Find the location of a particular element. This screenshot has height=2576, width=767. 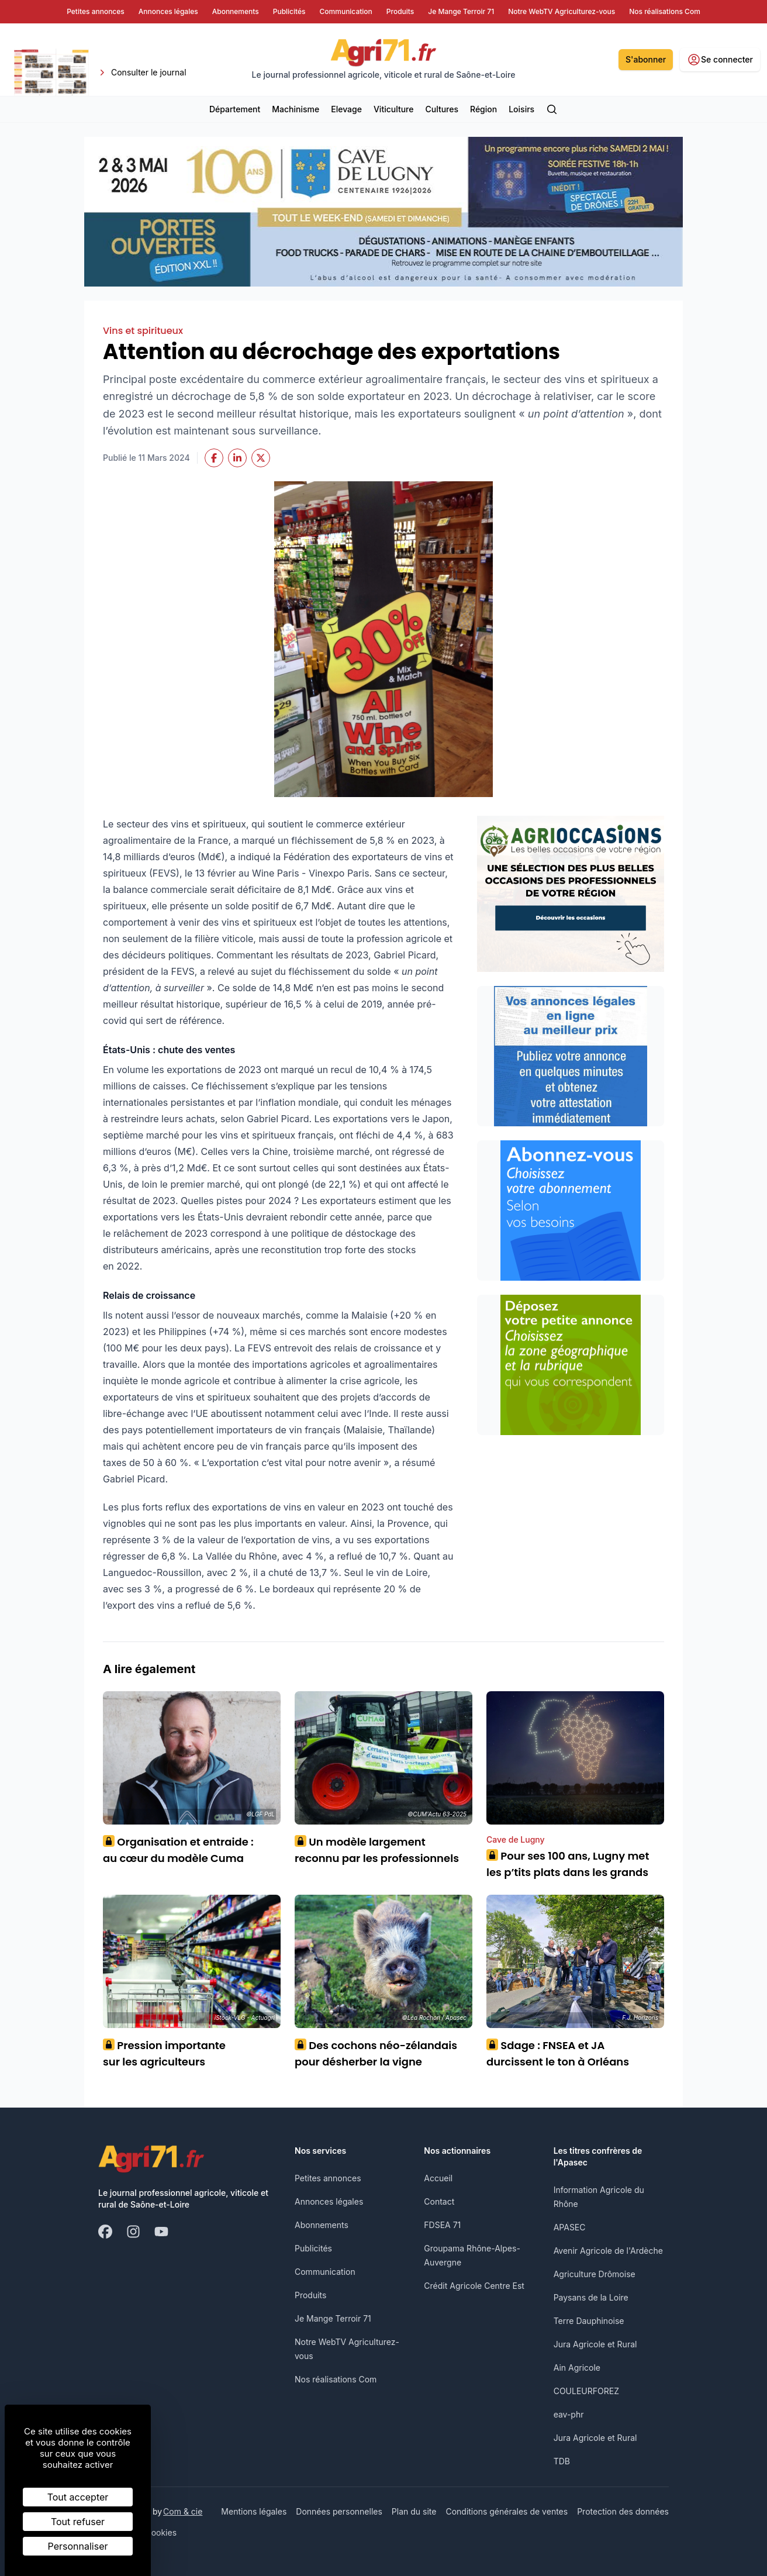

Région is located at coordinates (483, 109).